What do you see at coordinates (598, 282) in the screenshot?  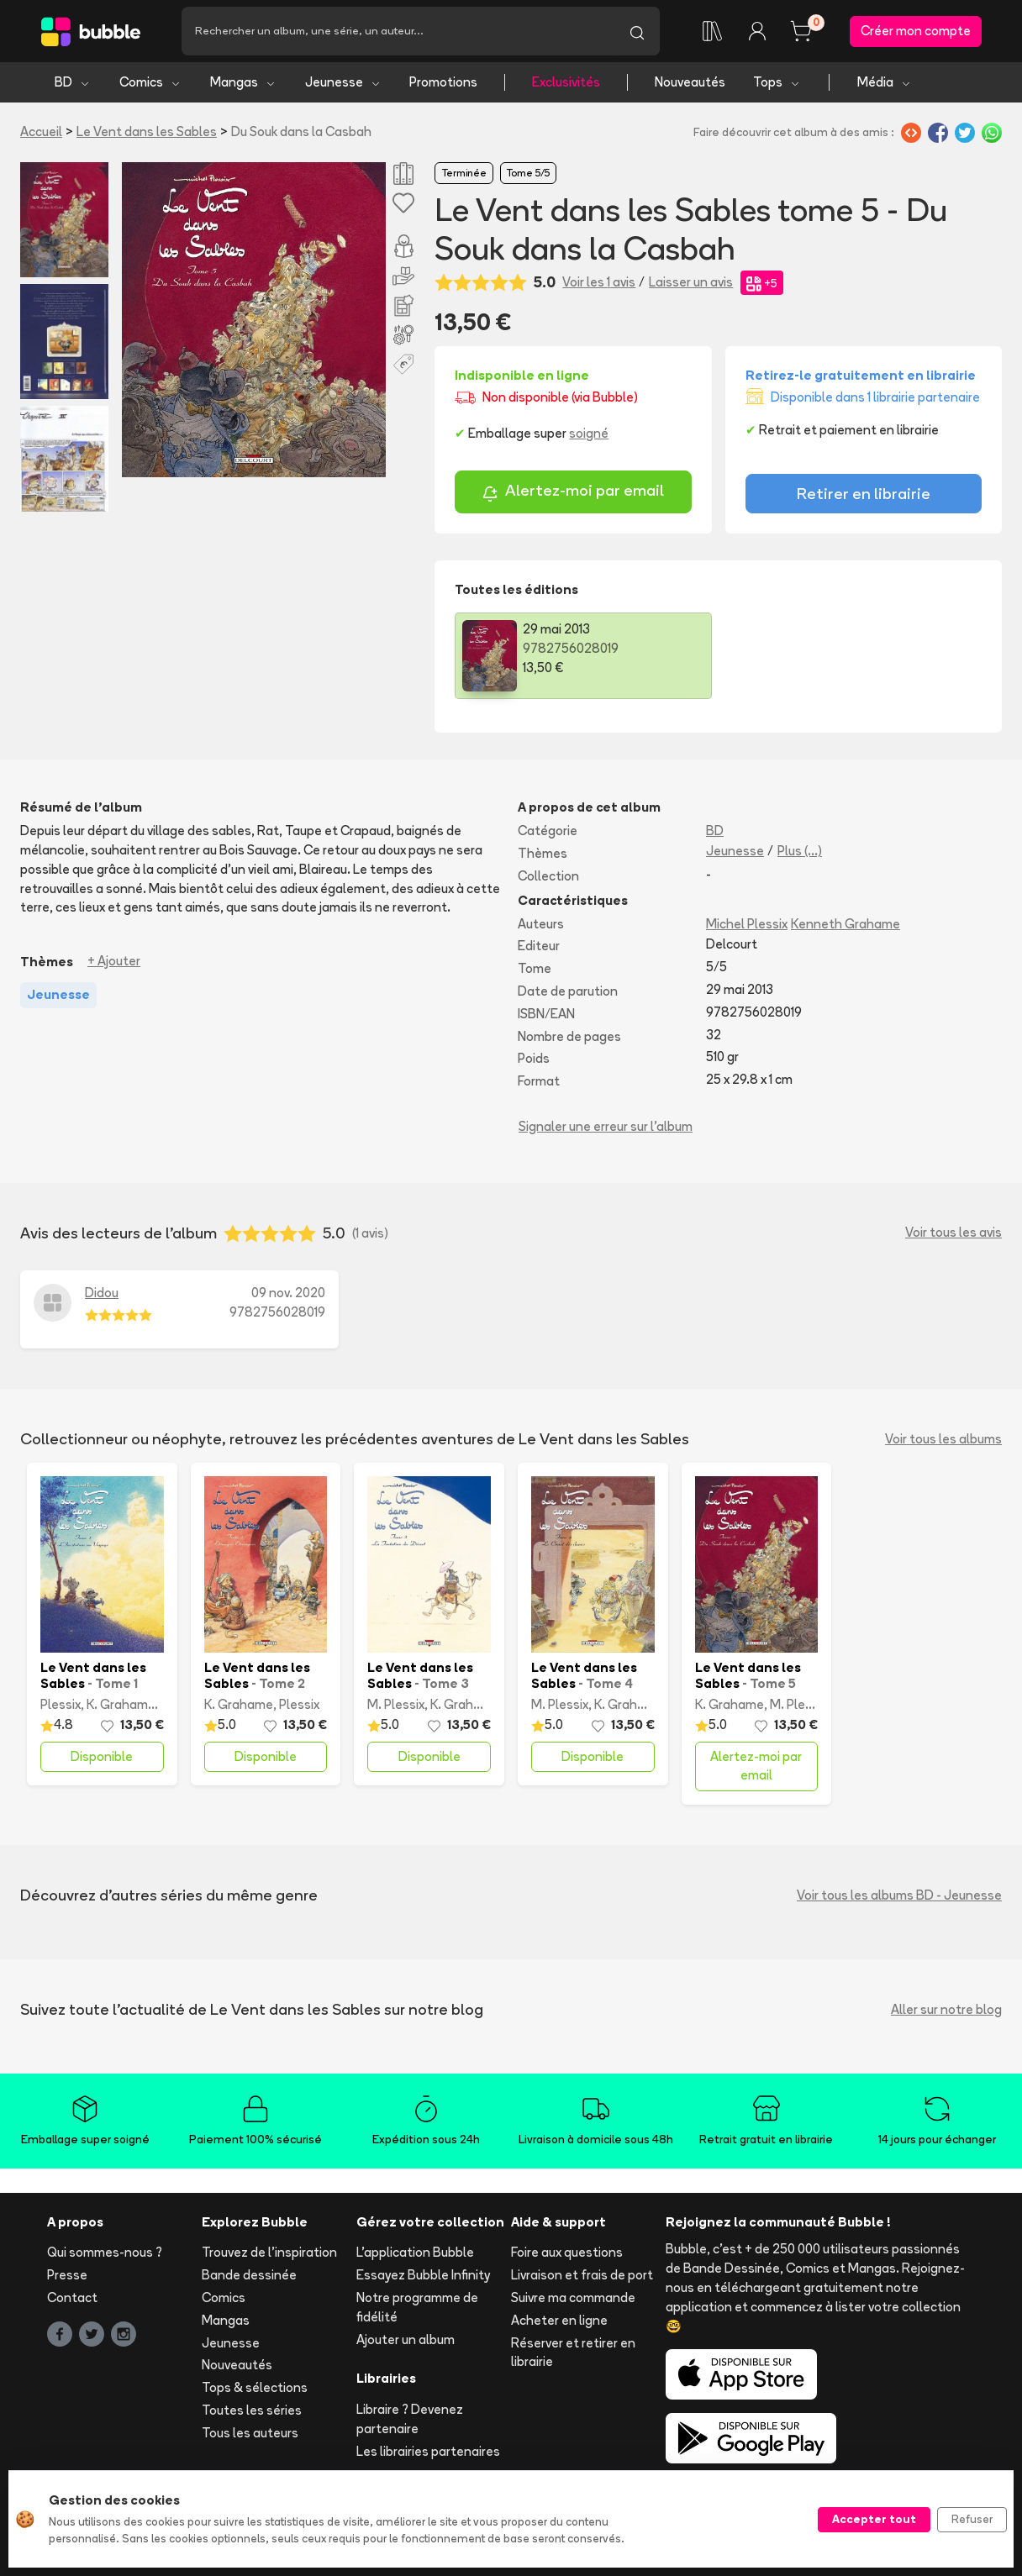 I see `Voir les 1 avis` at bounding box center [598, 282].